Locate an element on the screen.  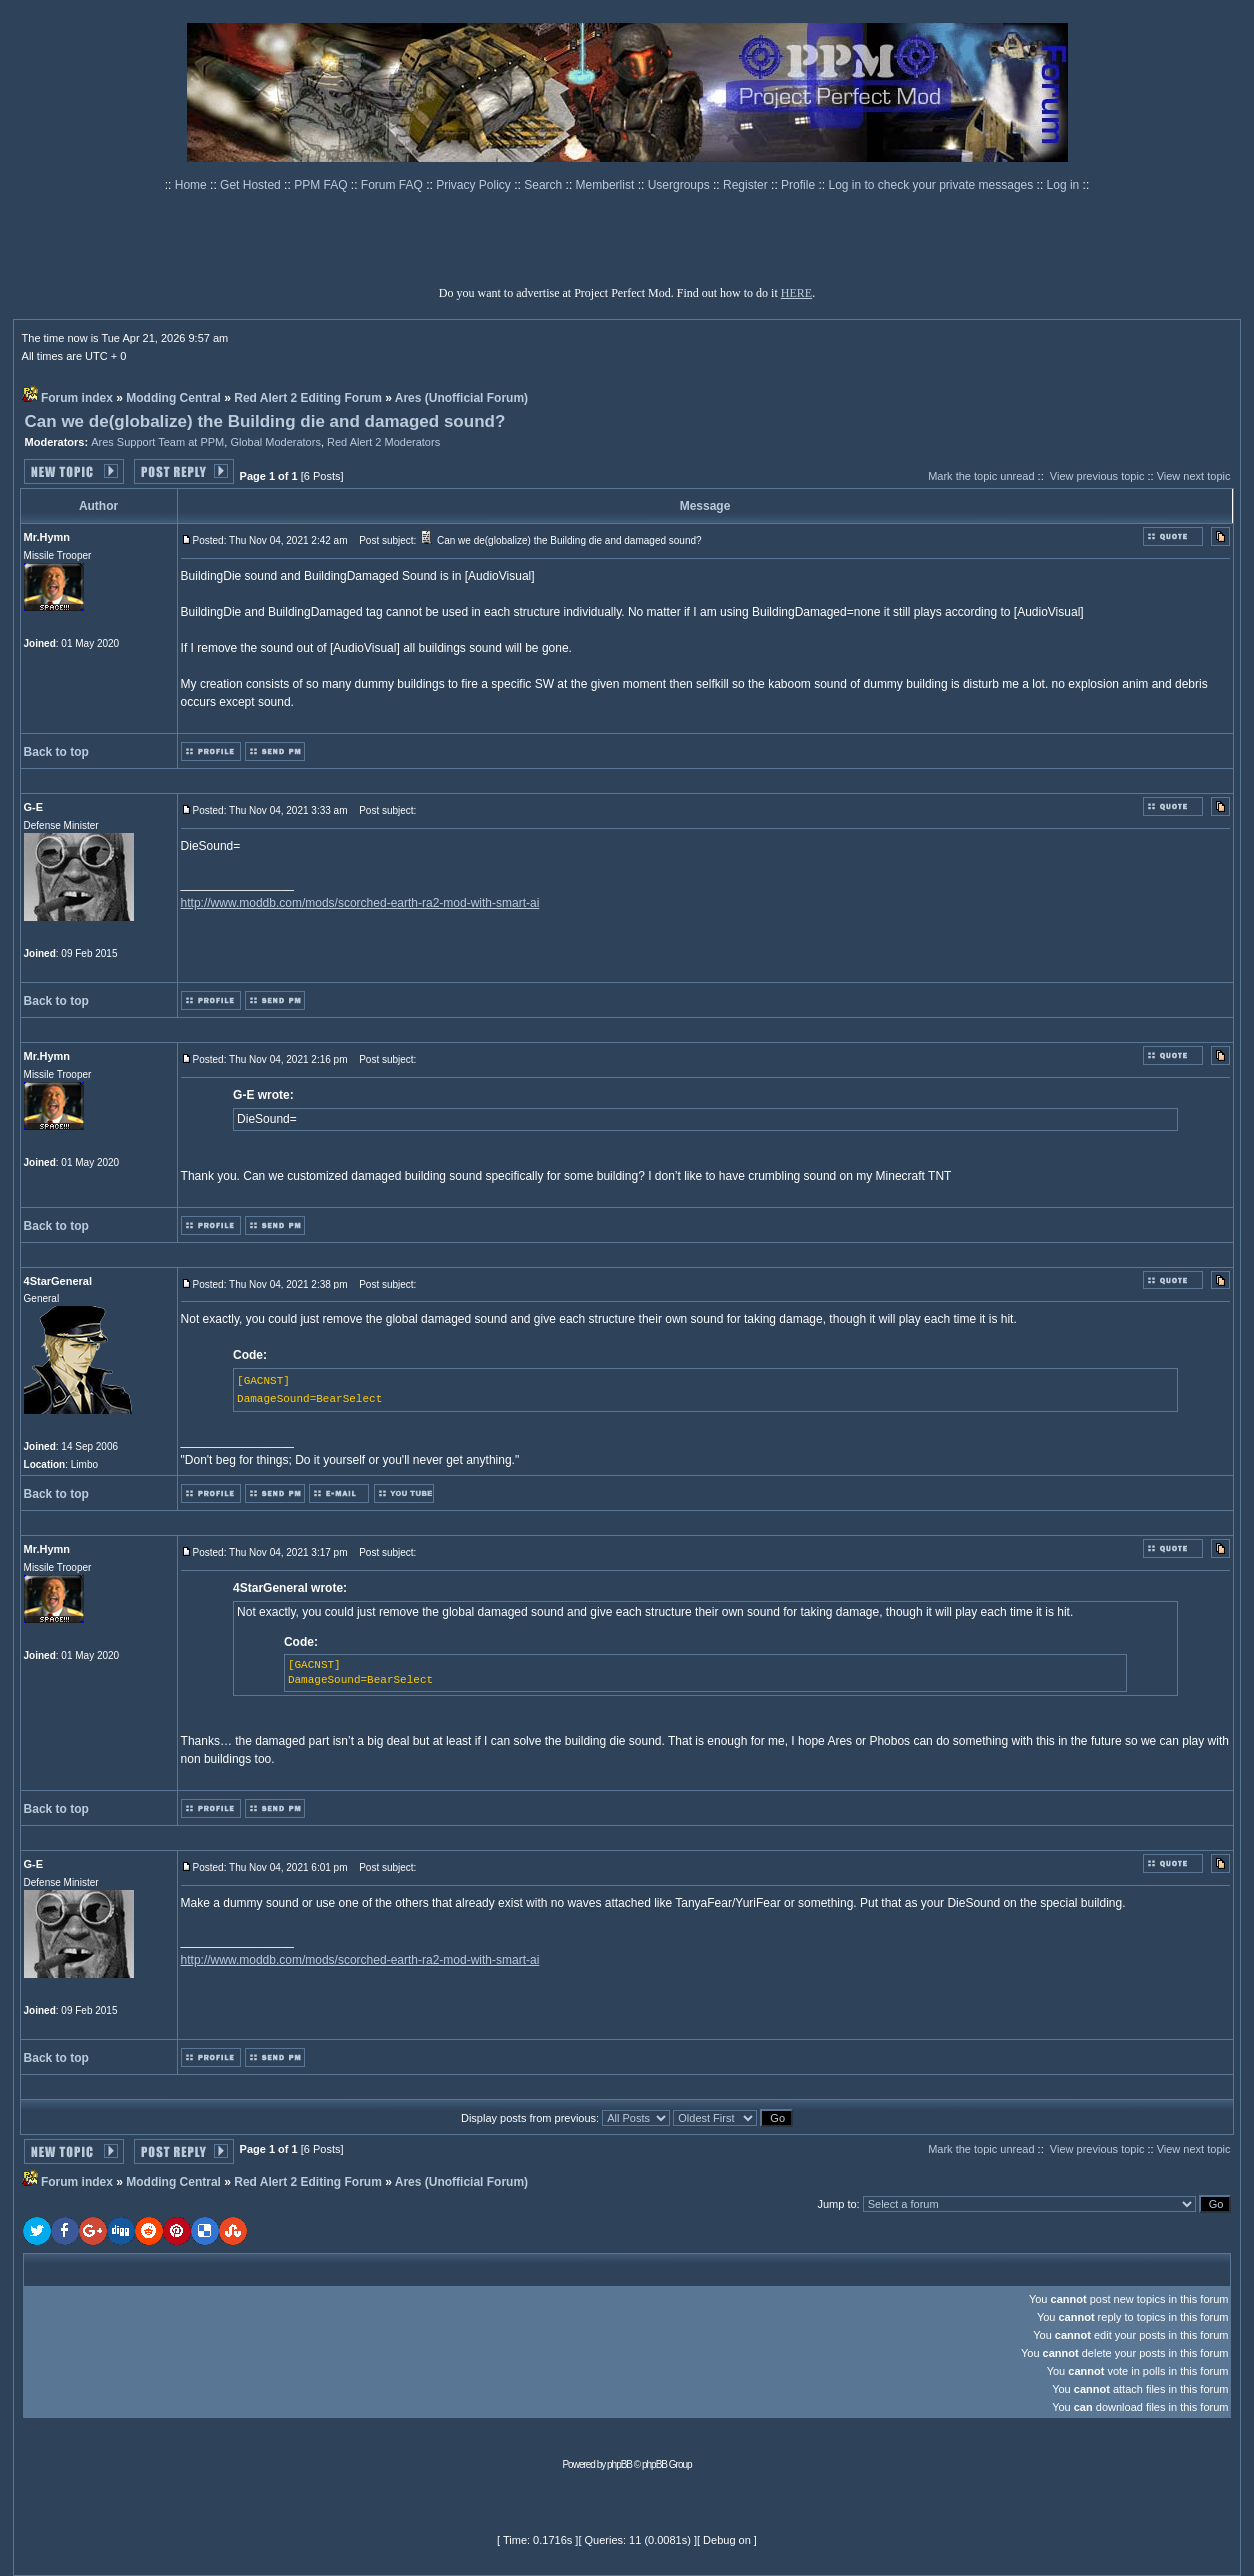
Search is located at coordinates (544, 185).